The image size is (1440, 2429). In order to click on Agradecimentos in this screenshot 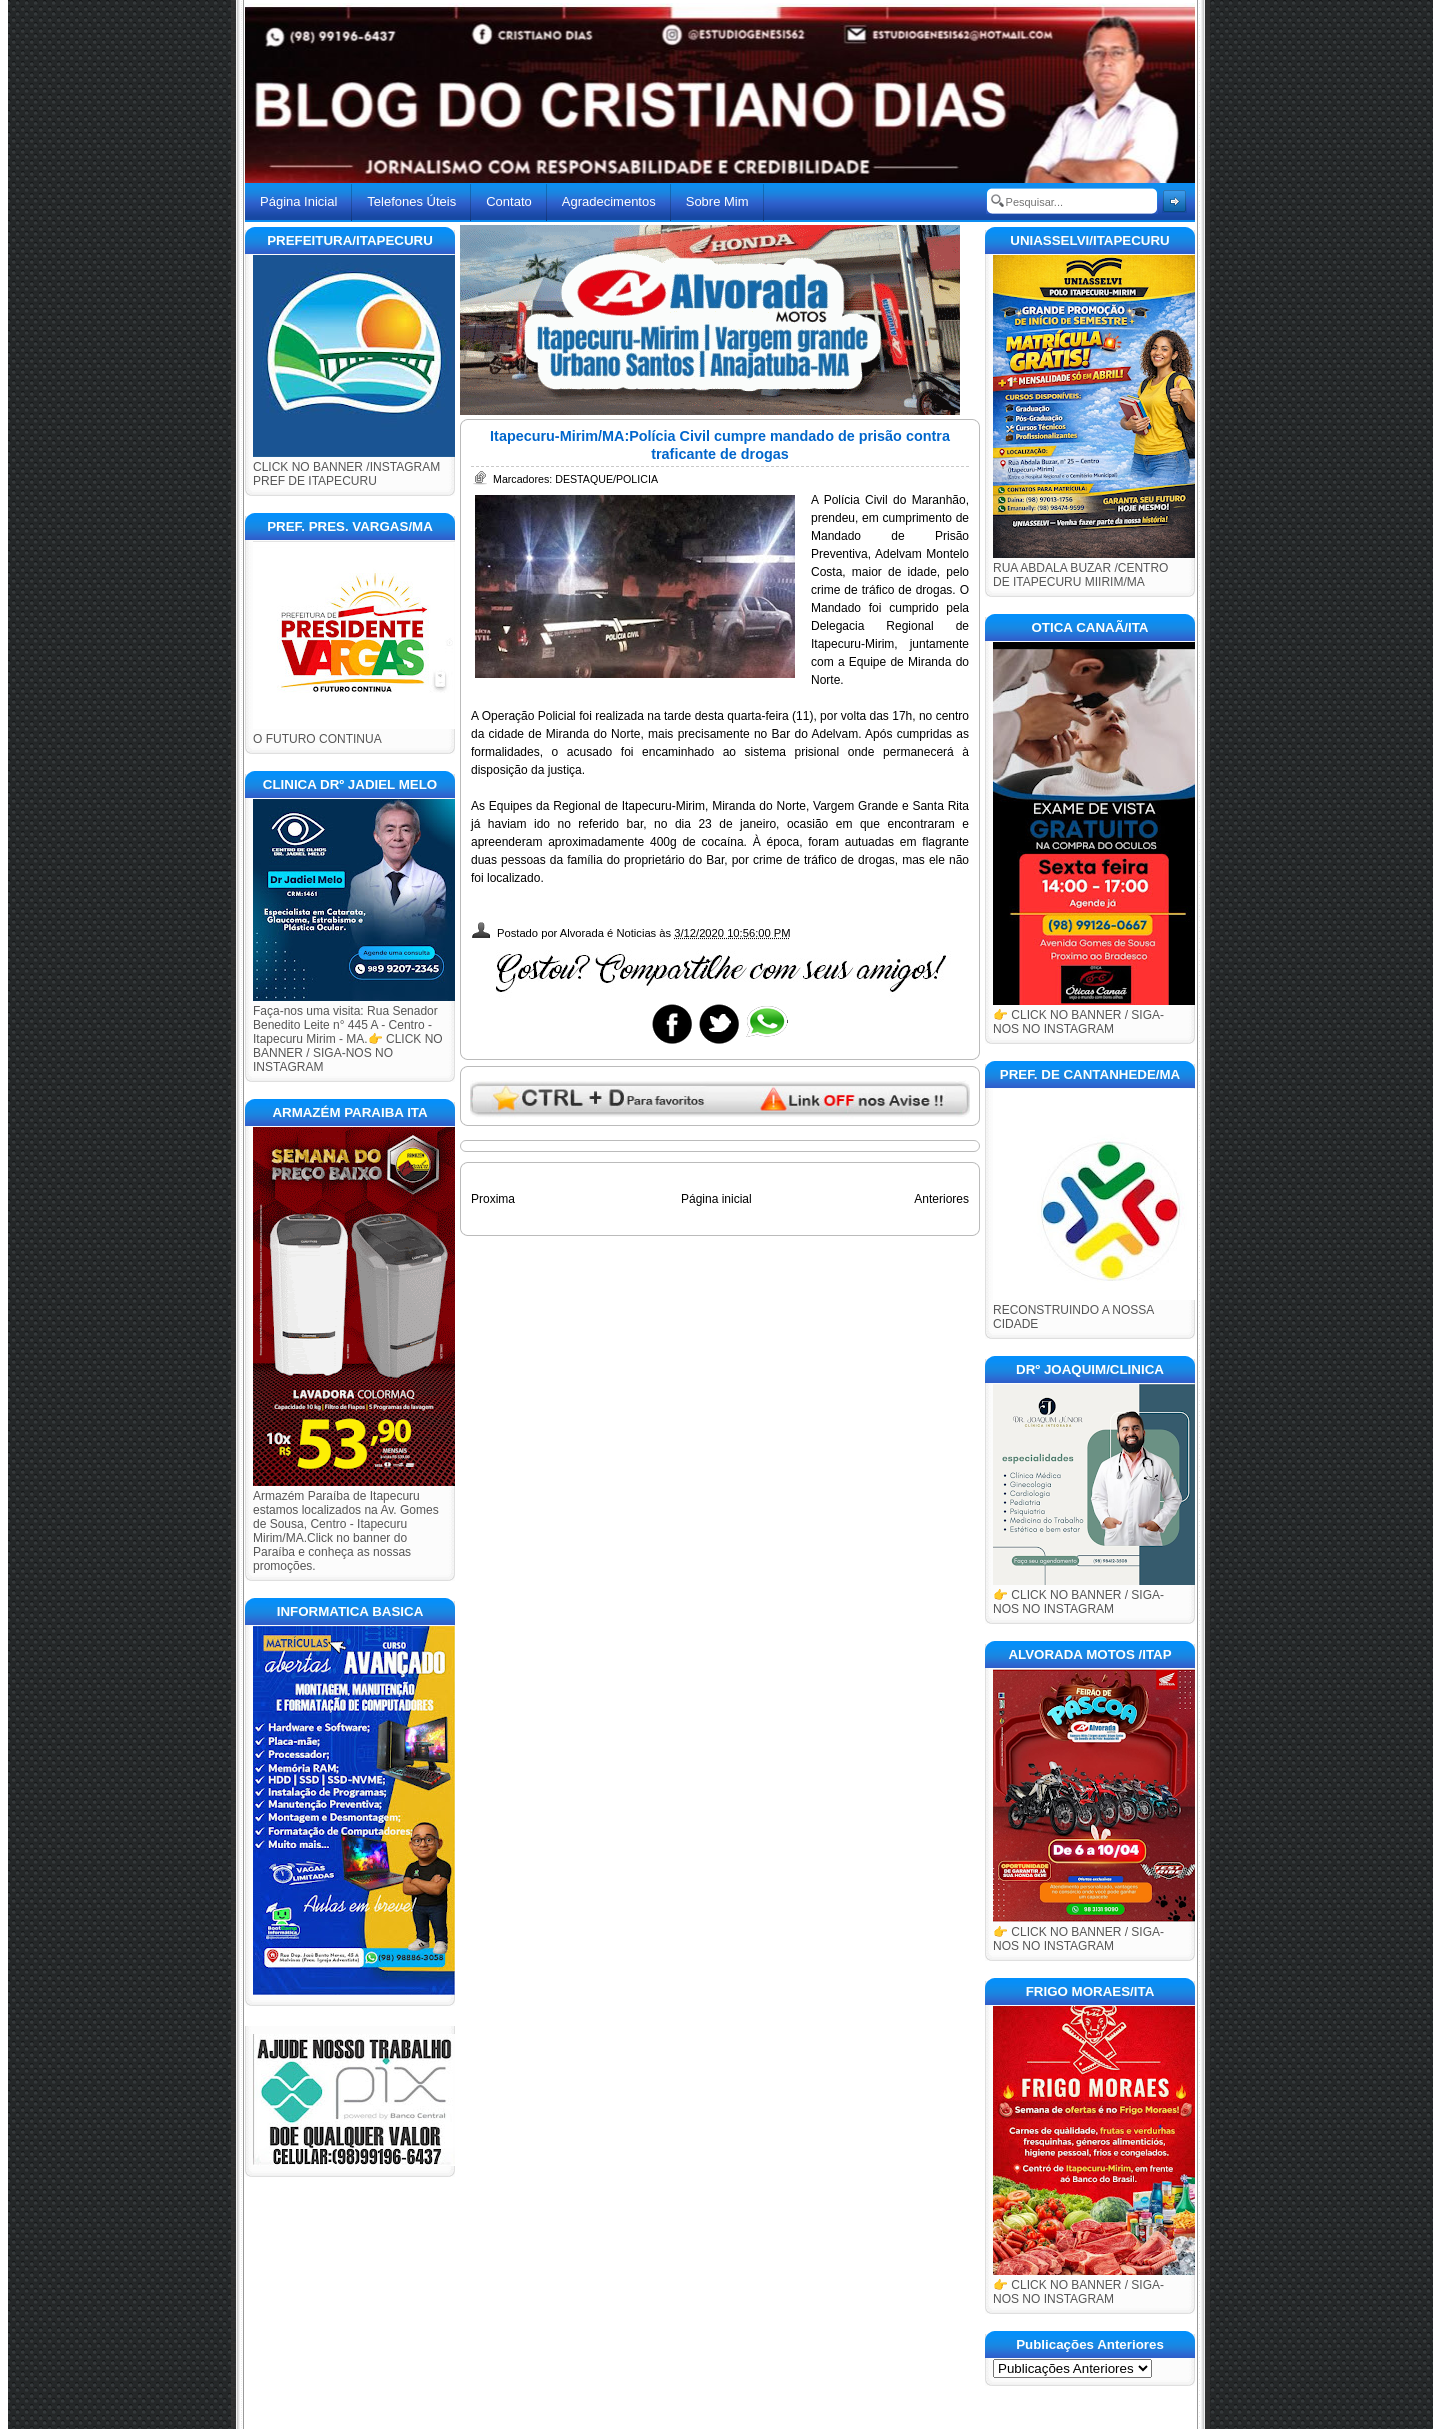, I will do `click(609, 201)`.